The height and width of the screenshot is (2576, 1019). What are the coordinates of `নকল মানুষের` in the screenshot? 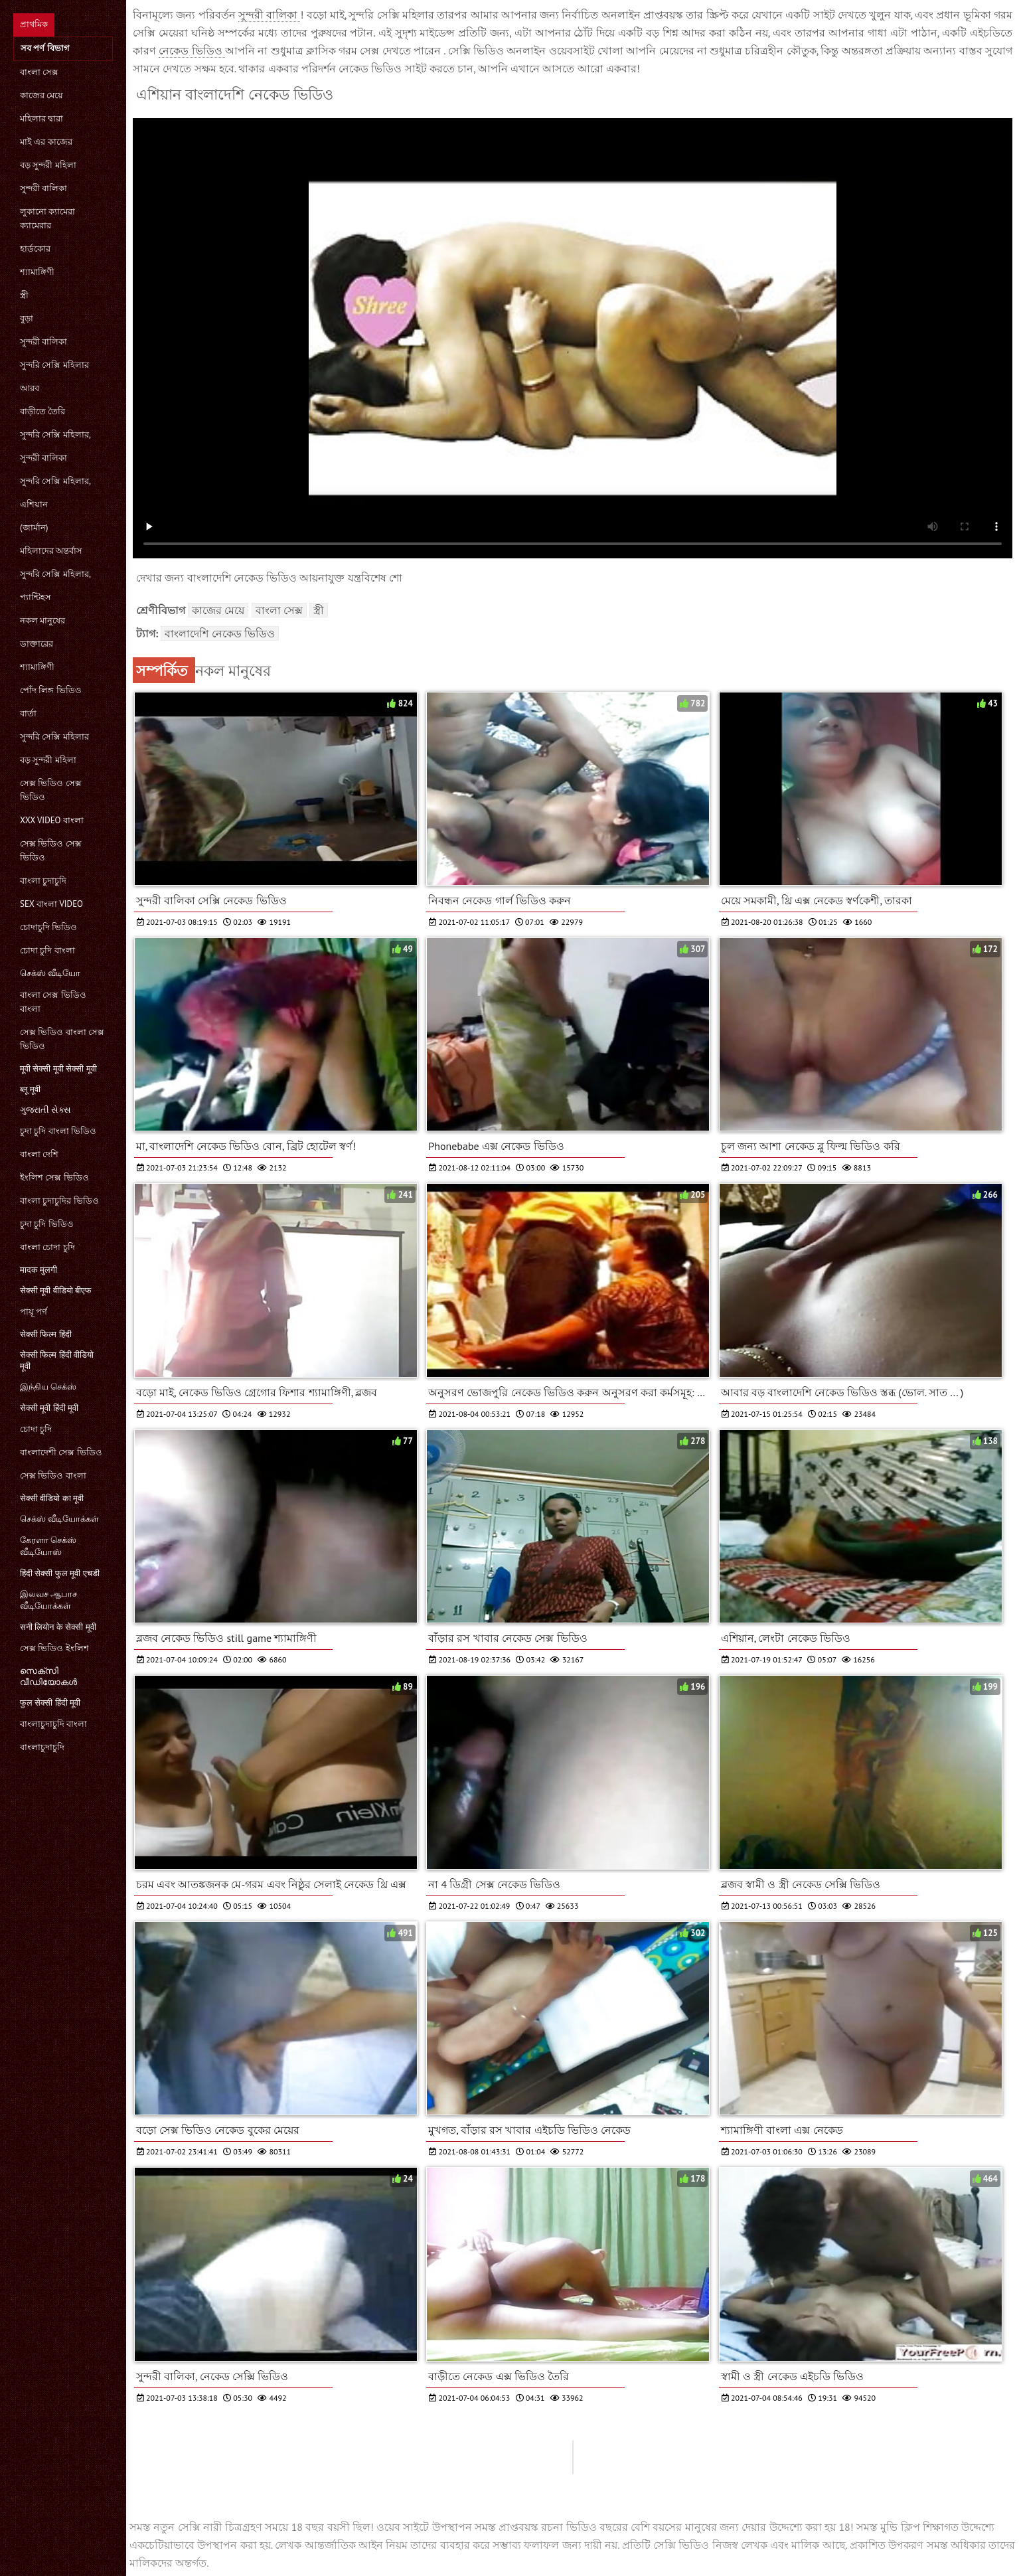 It's located at (42, 620).